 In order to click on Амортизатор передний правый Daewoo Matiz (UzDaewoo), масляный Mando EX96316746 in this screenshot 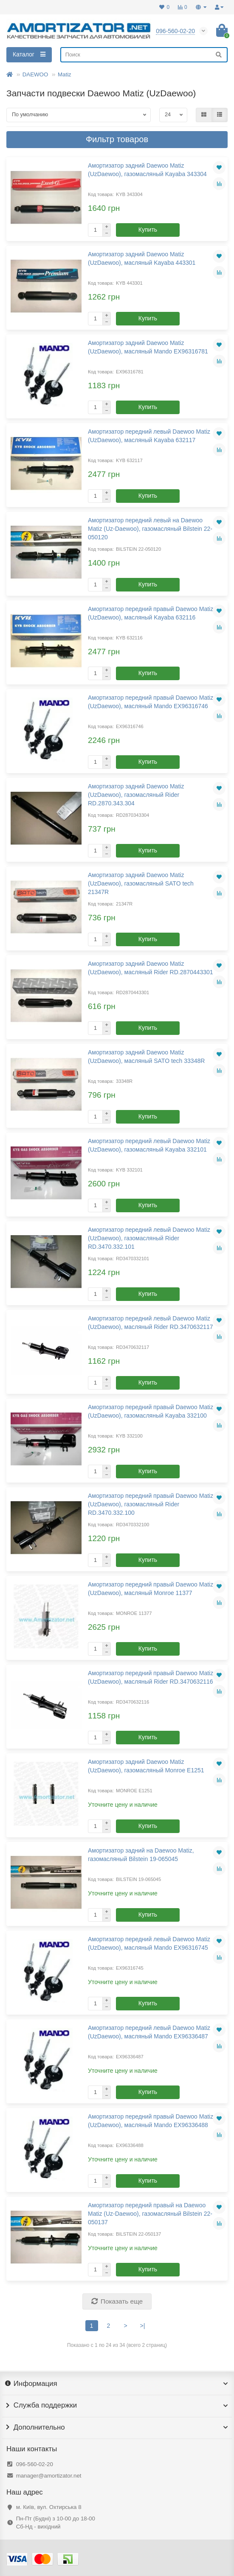, I will do `click(150, 701)`.